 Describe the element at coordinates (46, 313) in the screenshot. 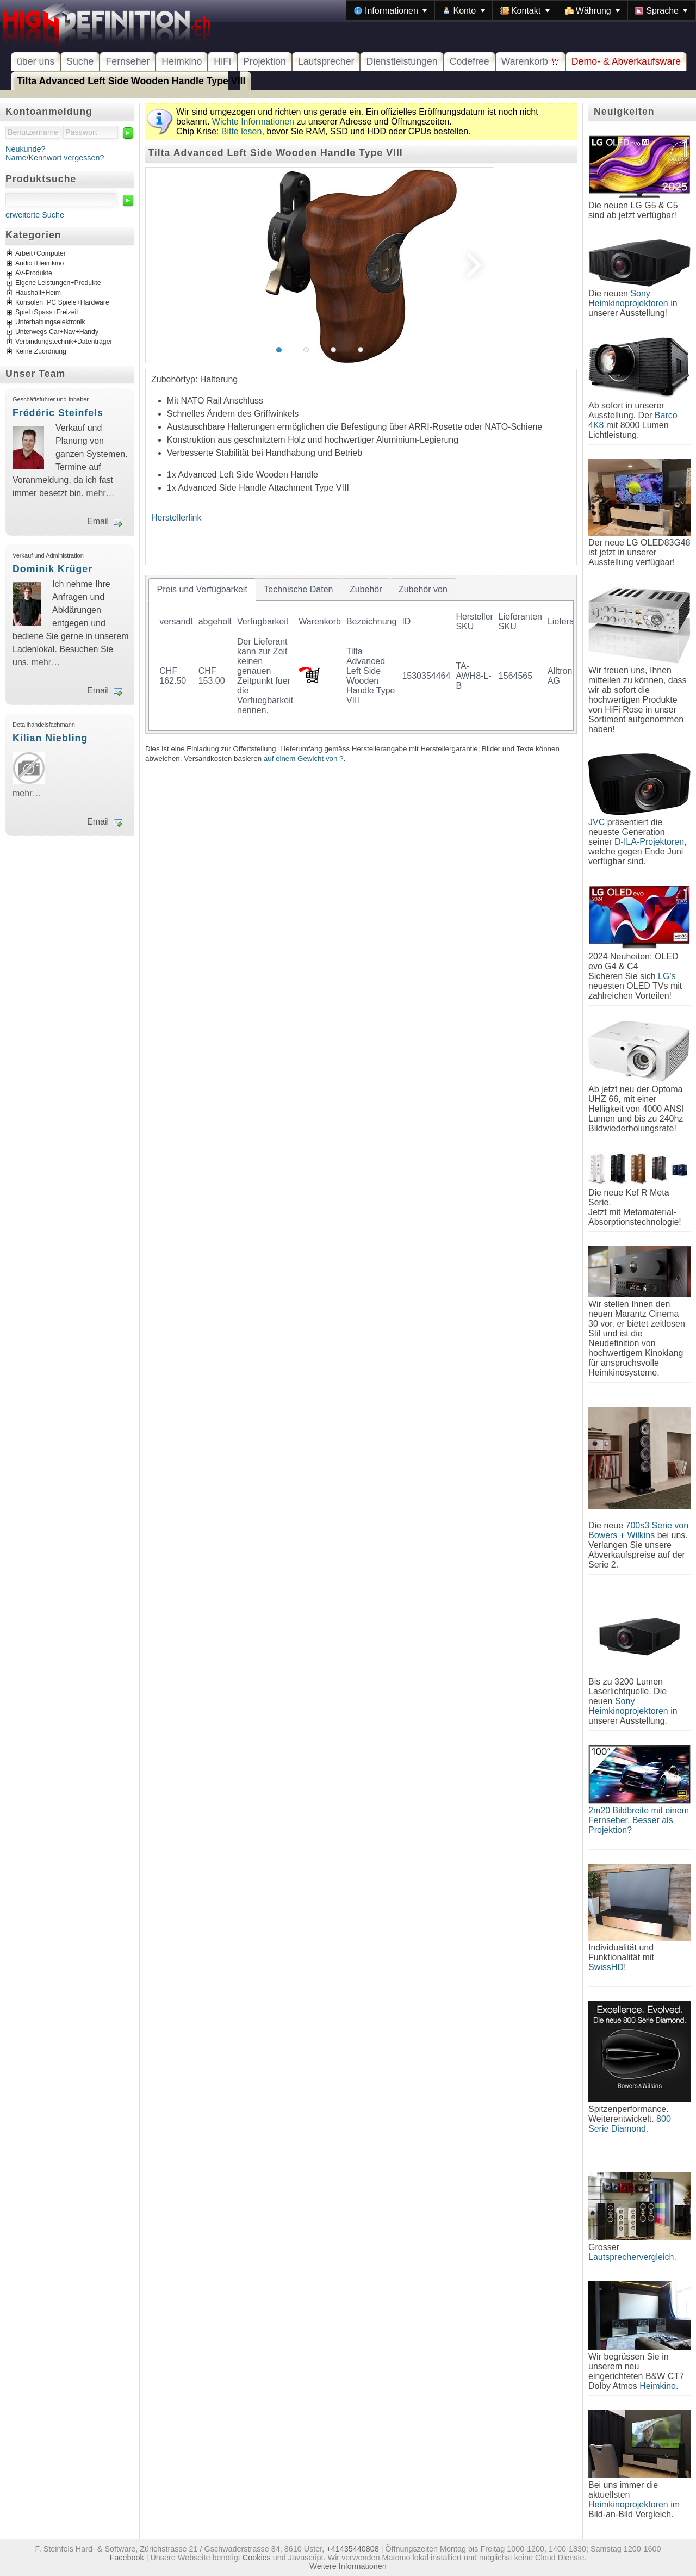

I see `Spiel+Spass+Freizeit` at that location.